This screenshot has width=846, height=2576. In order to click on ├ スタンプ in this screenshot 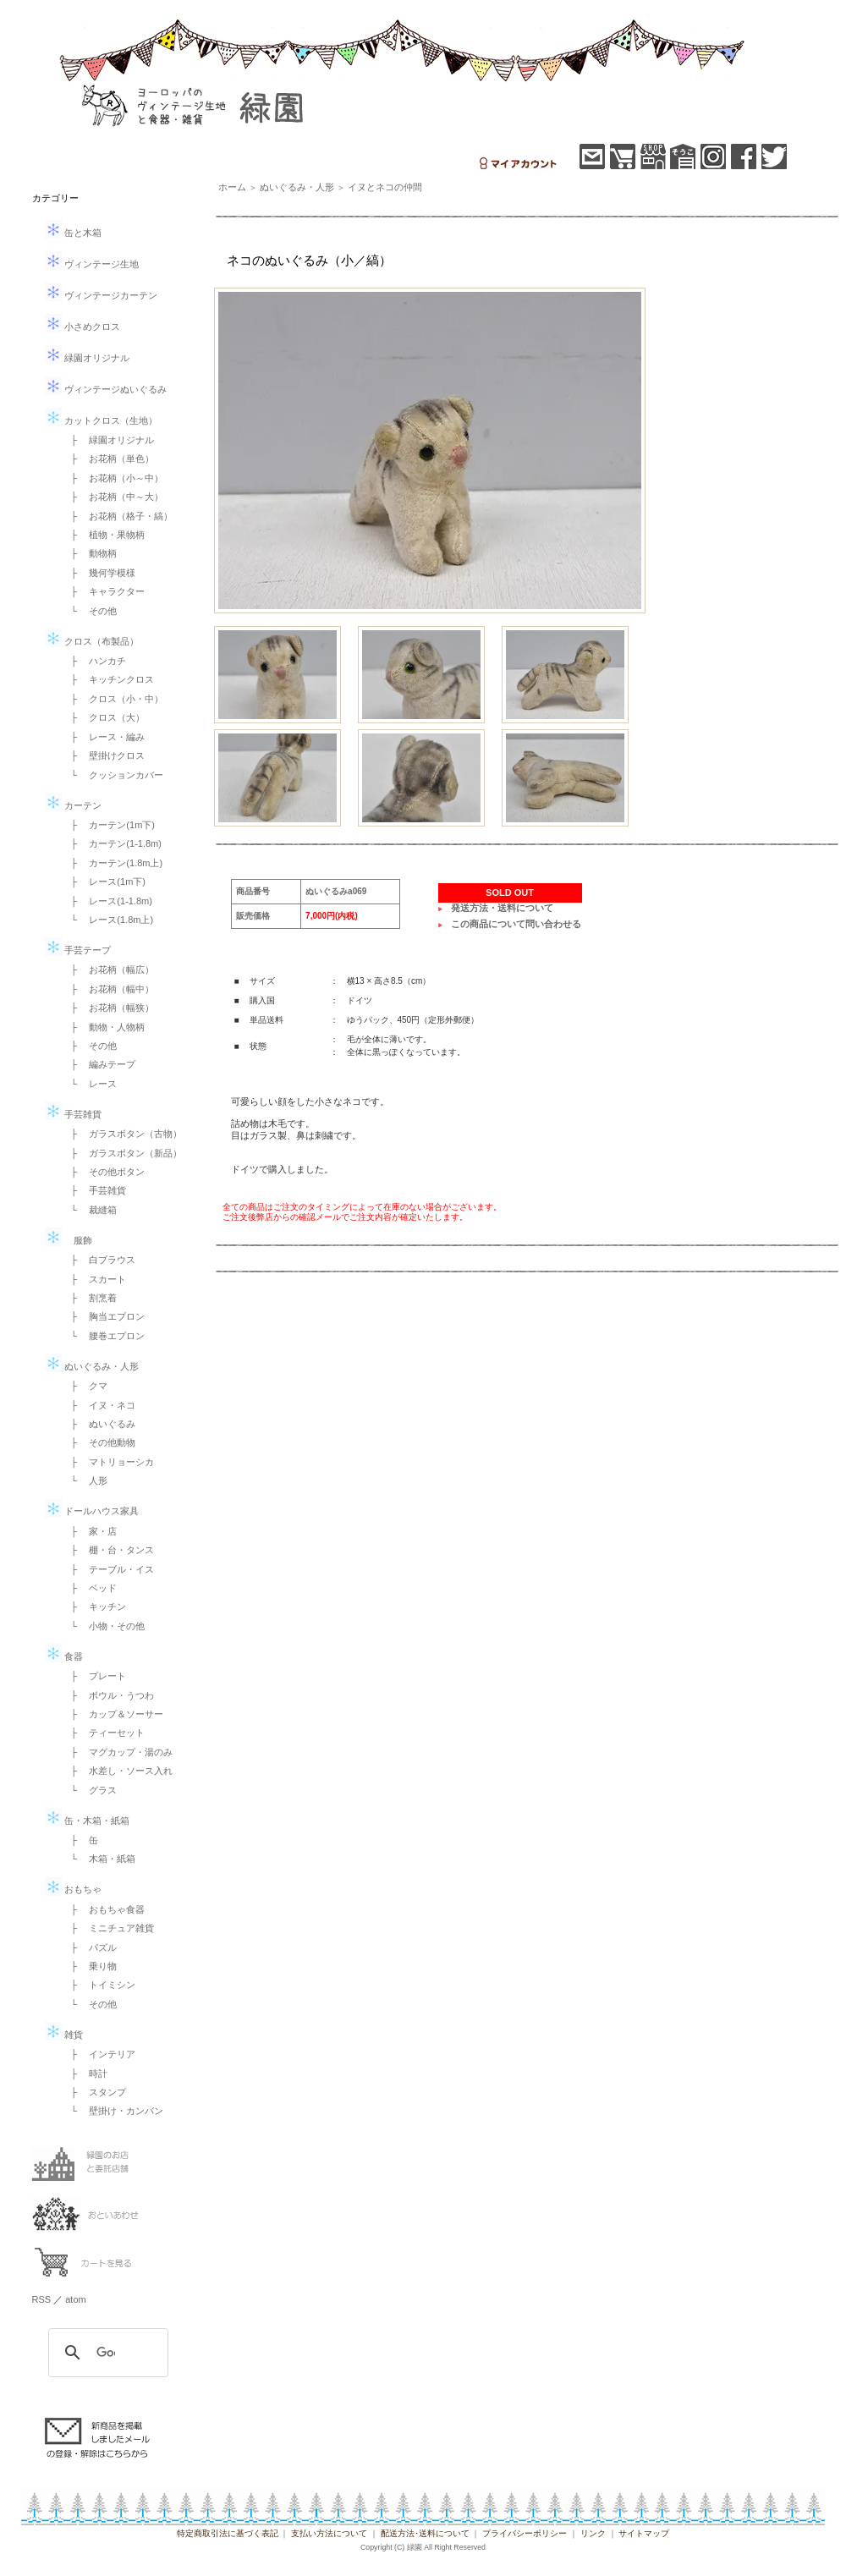, I will do `click(94, 2092)`.